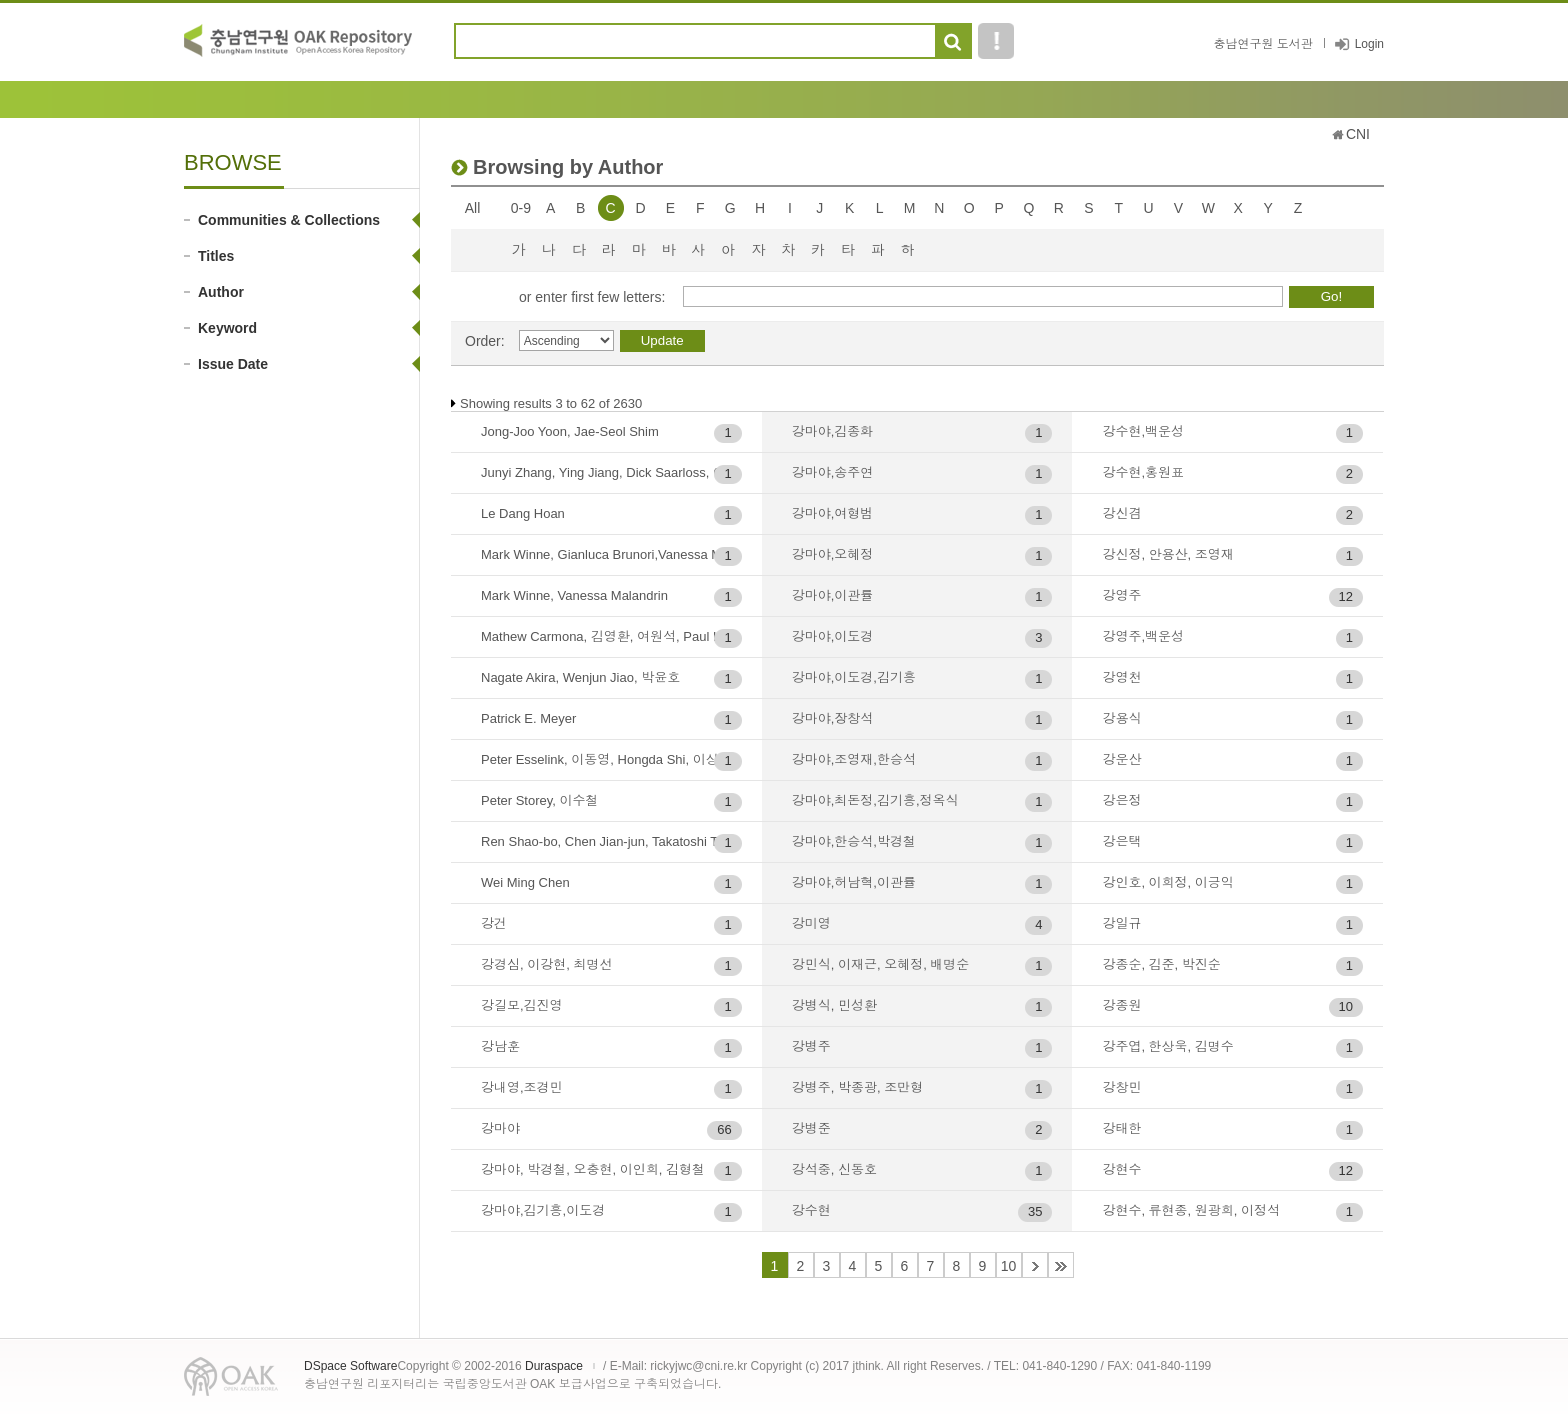  What do you see at coordinates (1143, 431) in the screenshot?
I see `강수현,백운성` at bounding box center [1143, 431].